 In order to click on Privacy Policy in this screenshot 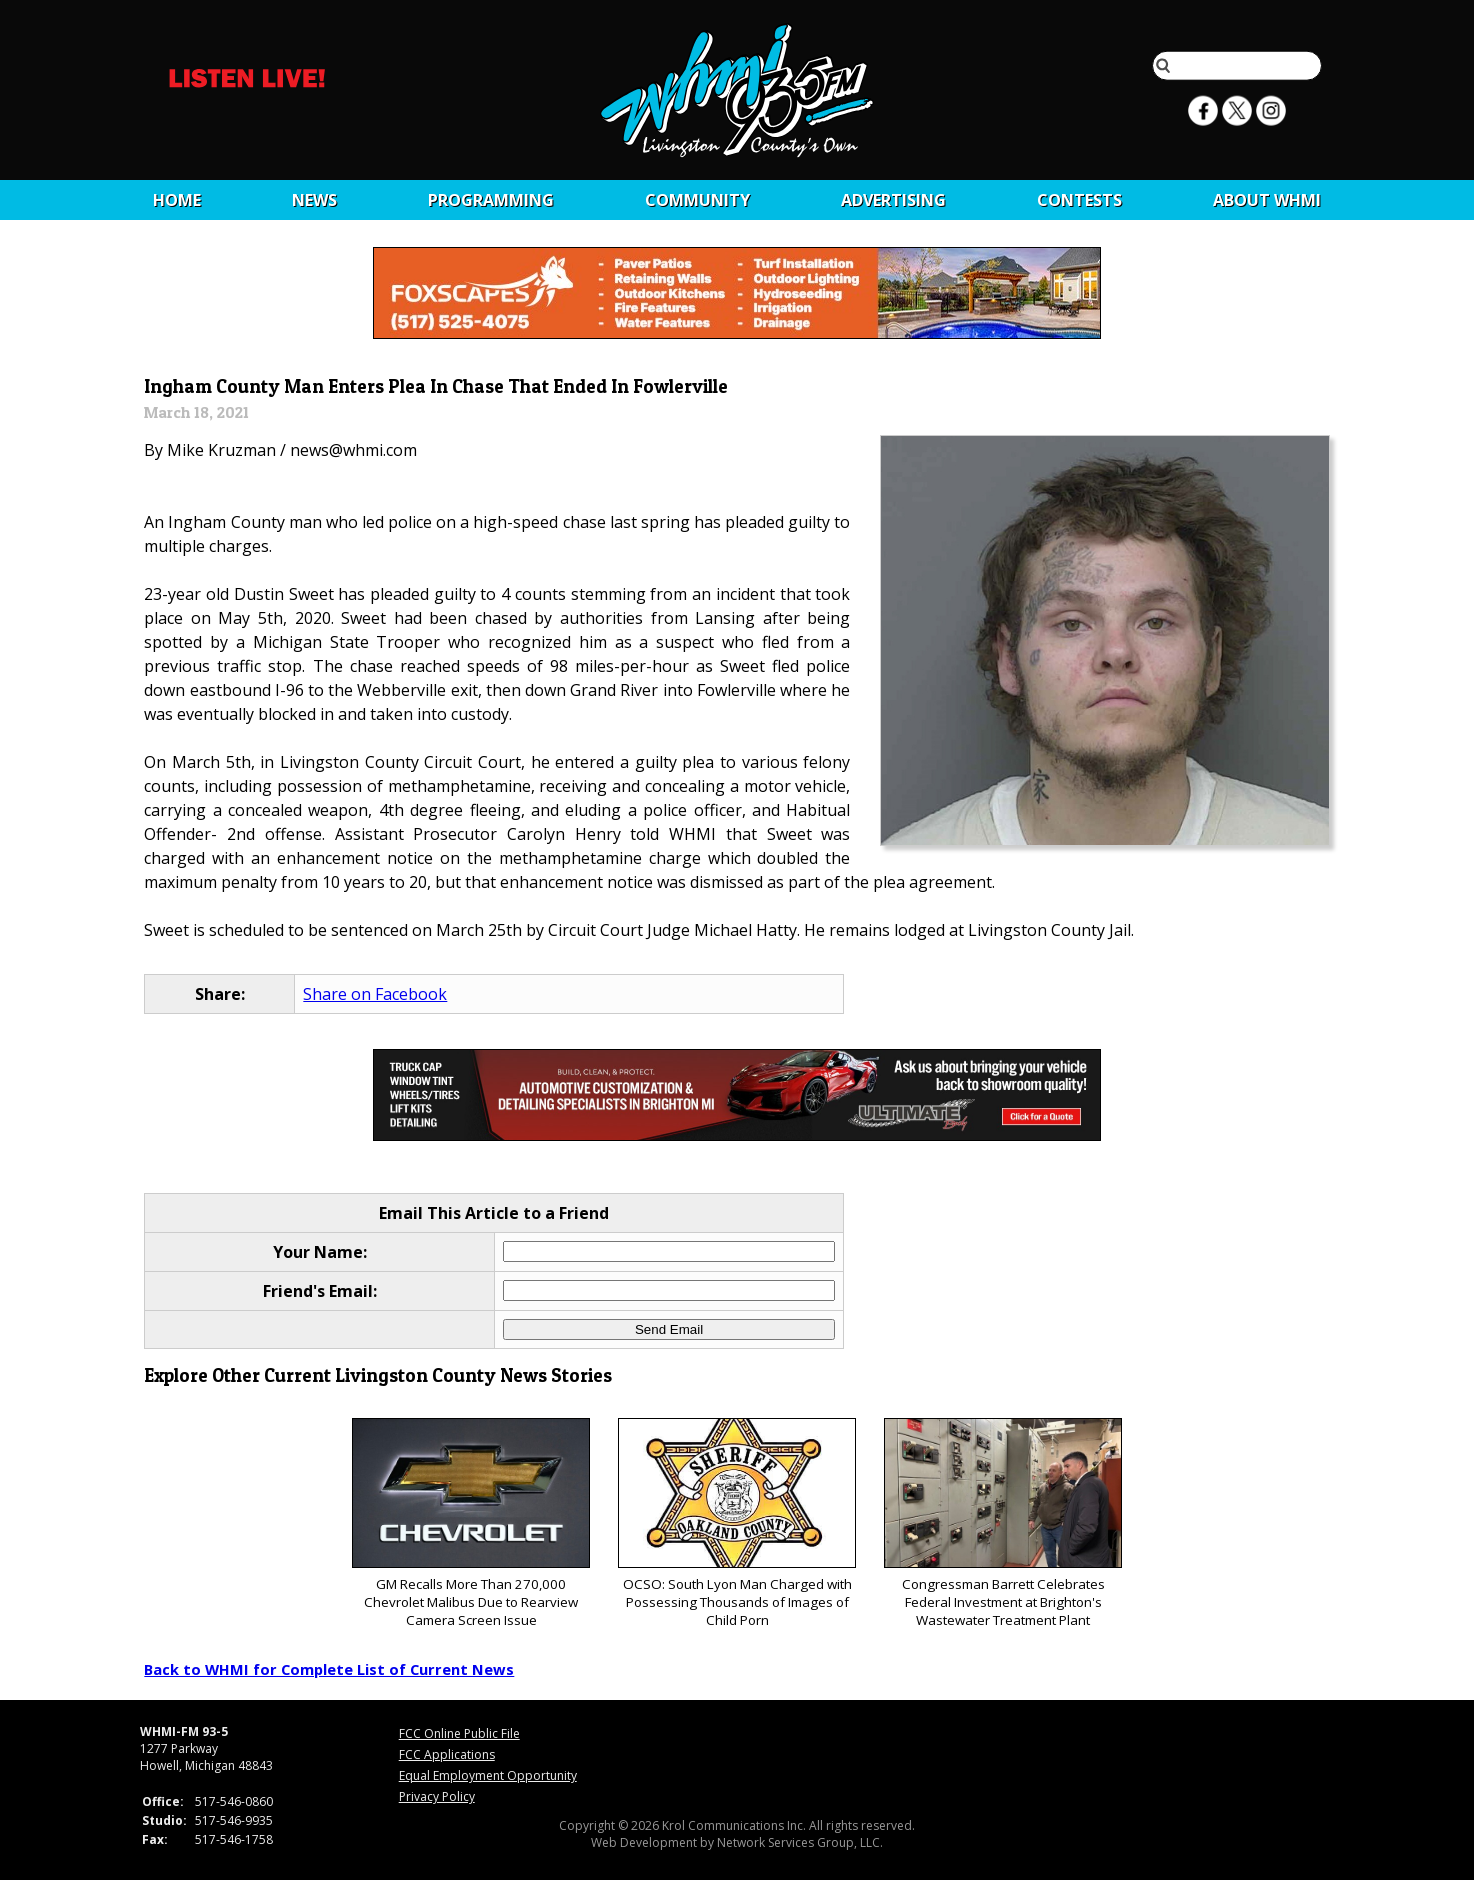, I will do `click(437, 1796)`.